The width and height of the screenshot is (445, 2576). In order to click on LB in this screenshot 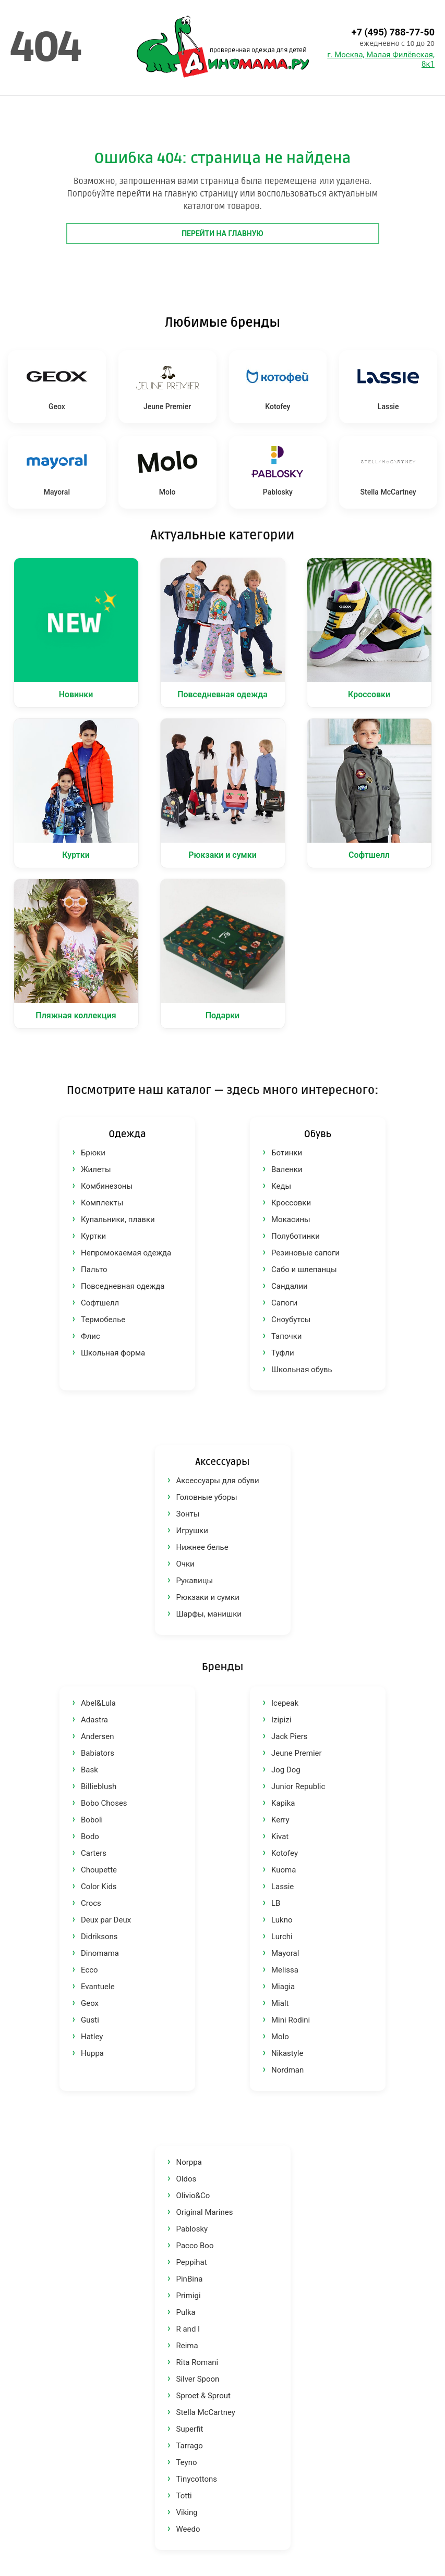, I will do `click(275, 1903)`.